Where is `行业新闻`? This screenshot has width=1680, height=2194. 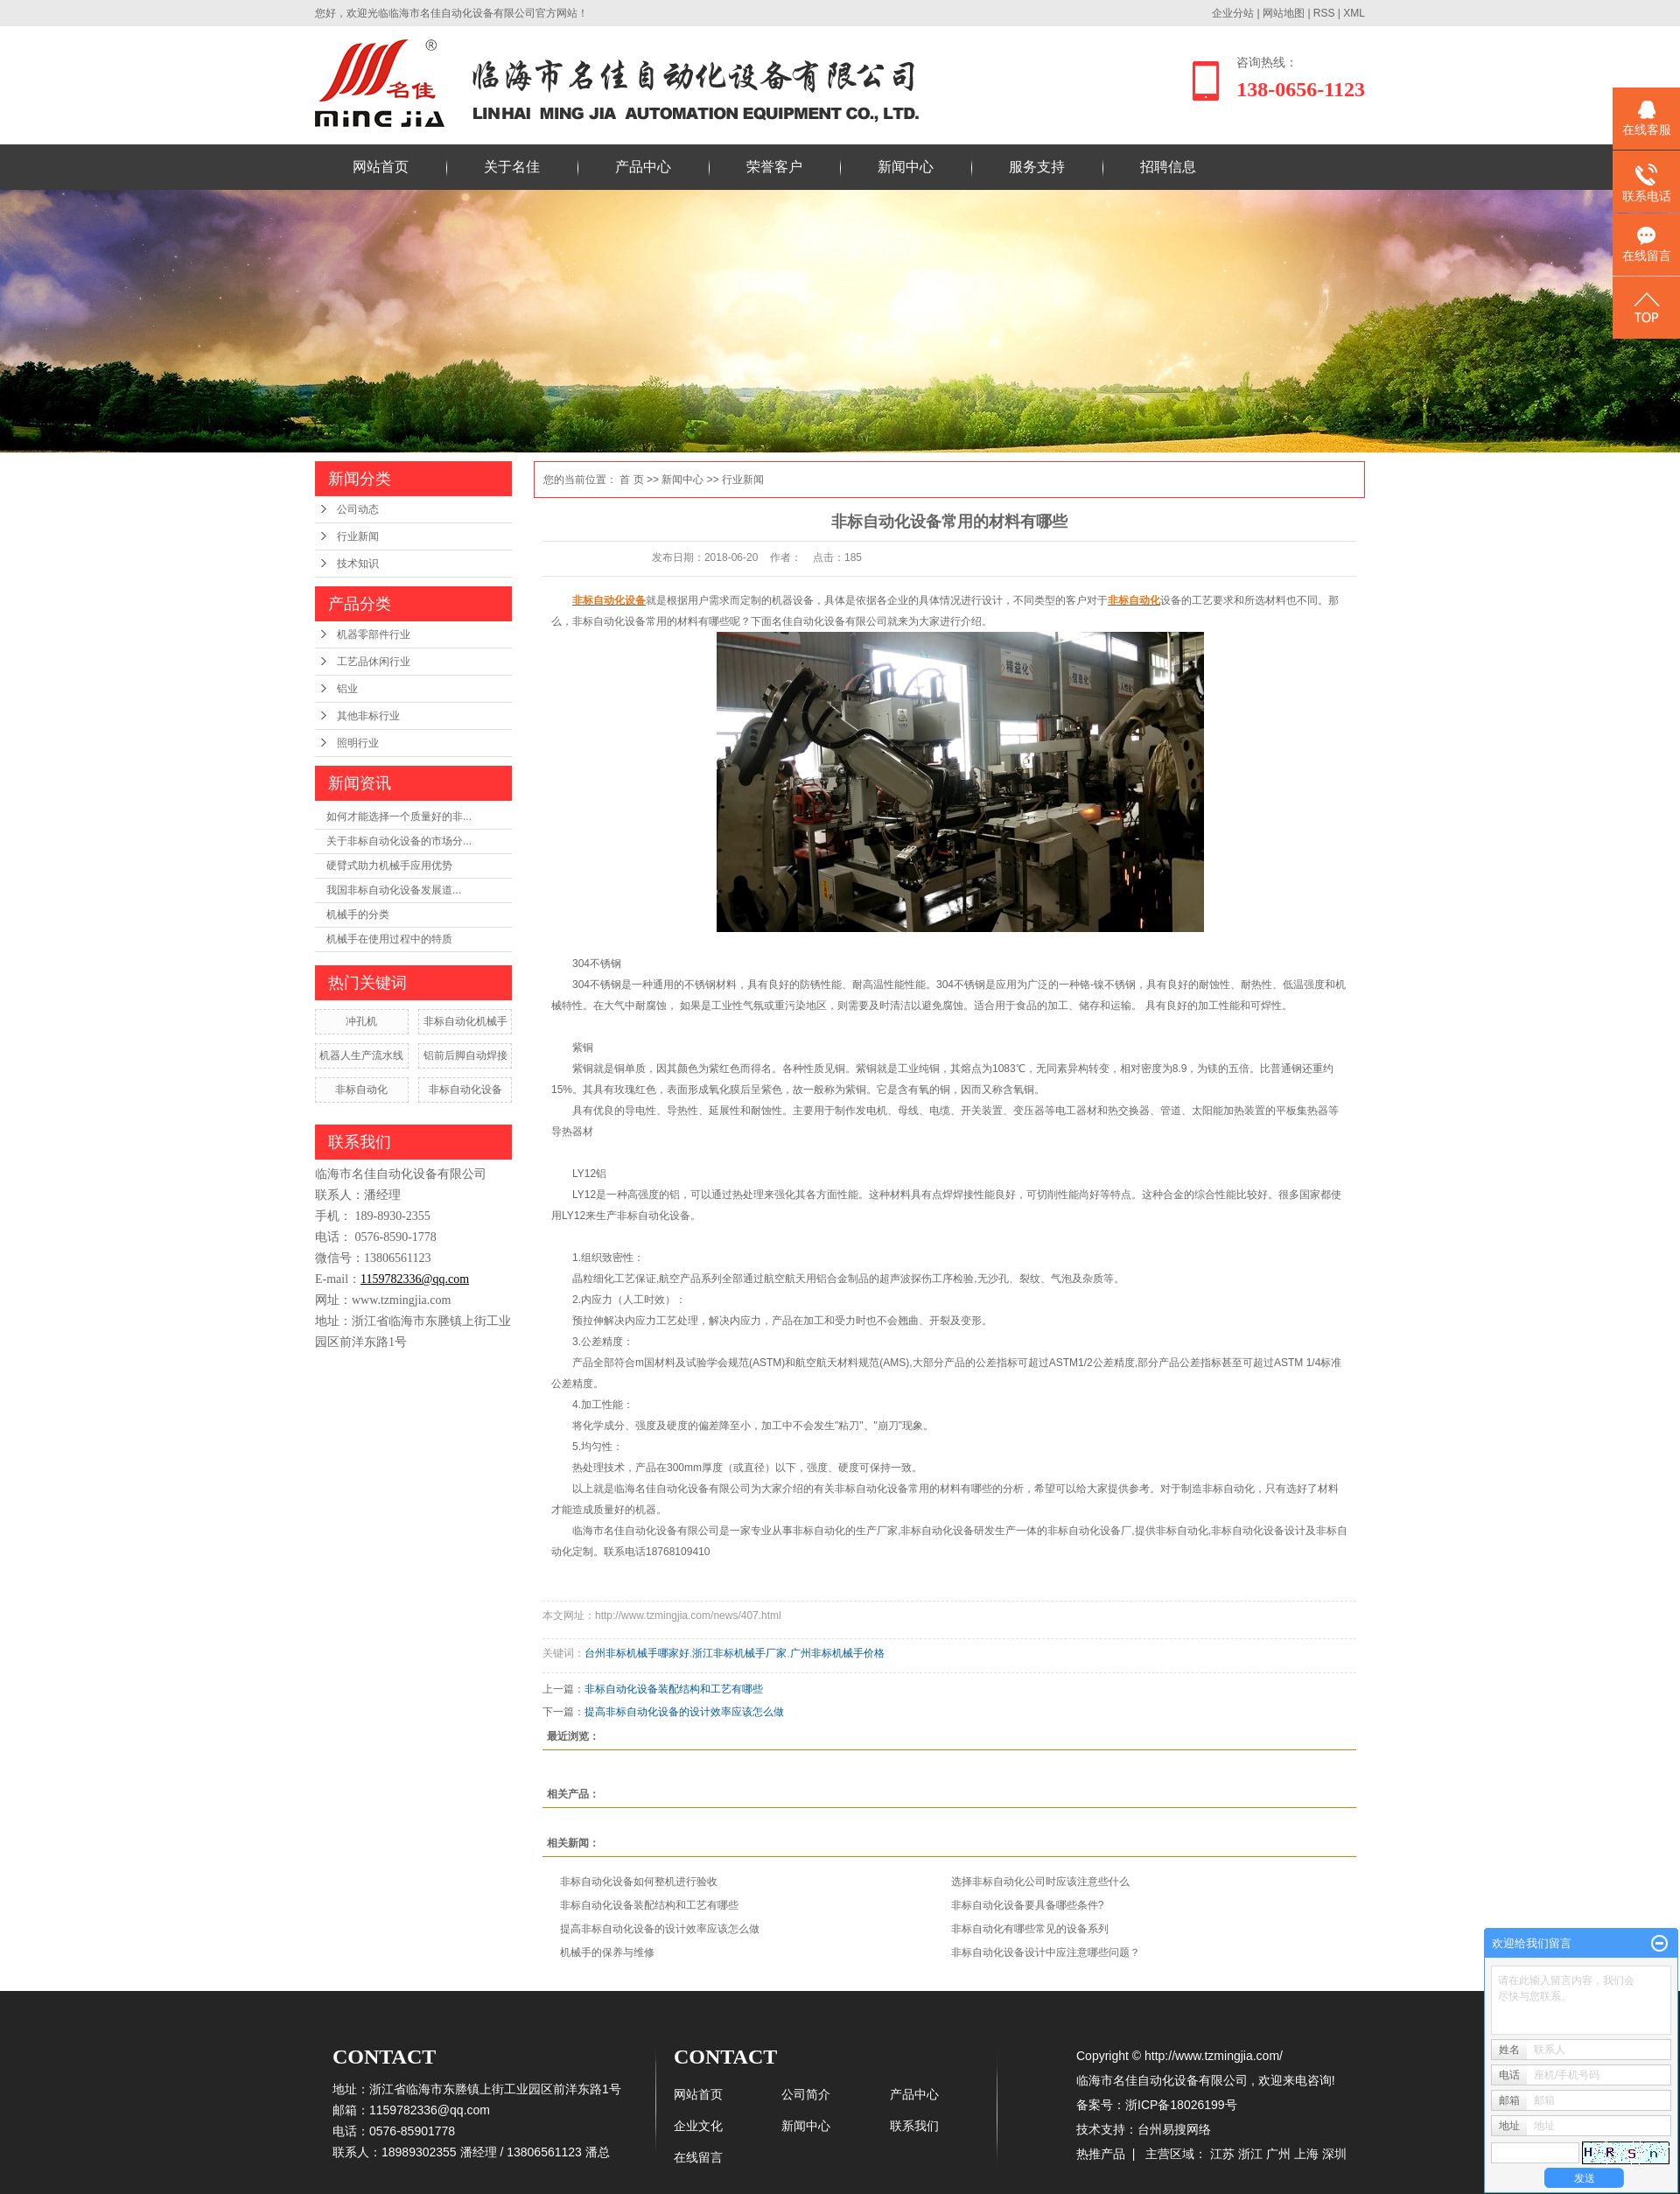 行业新闻 is located at coordinates (358, 536).